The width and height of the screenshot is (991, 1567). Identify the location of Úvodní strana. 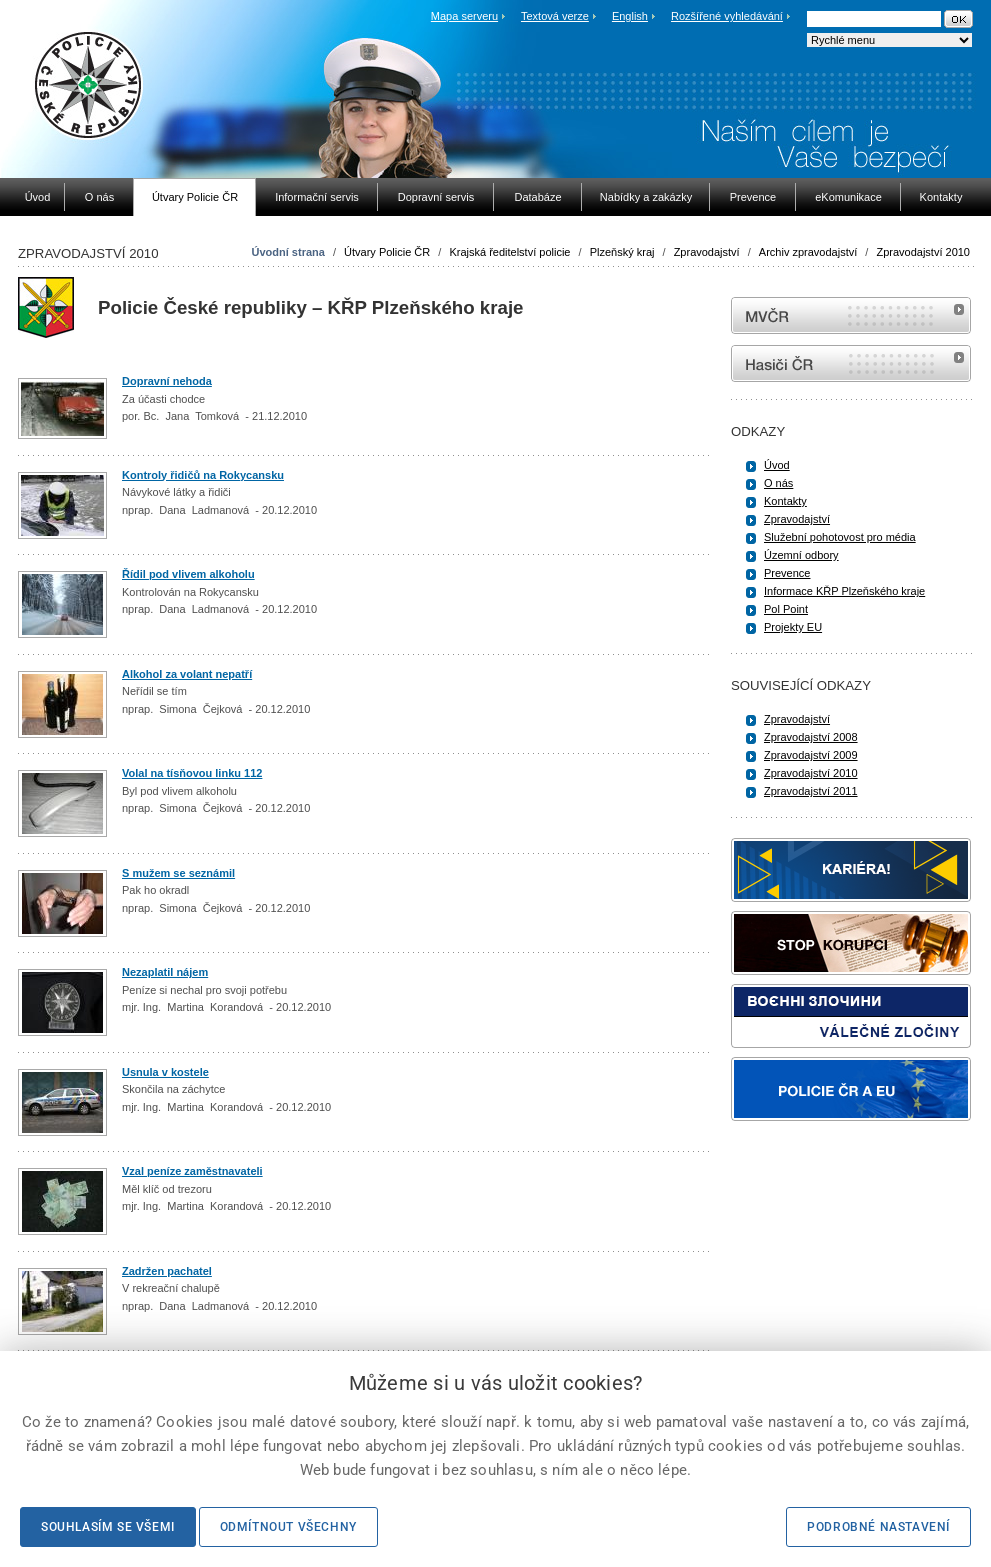
(288, 252).